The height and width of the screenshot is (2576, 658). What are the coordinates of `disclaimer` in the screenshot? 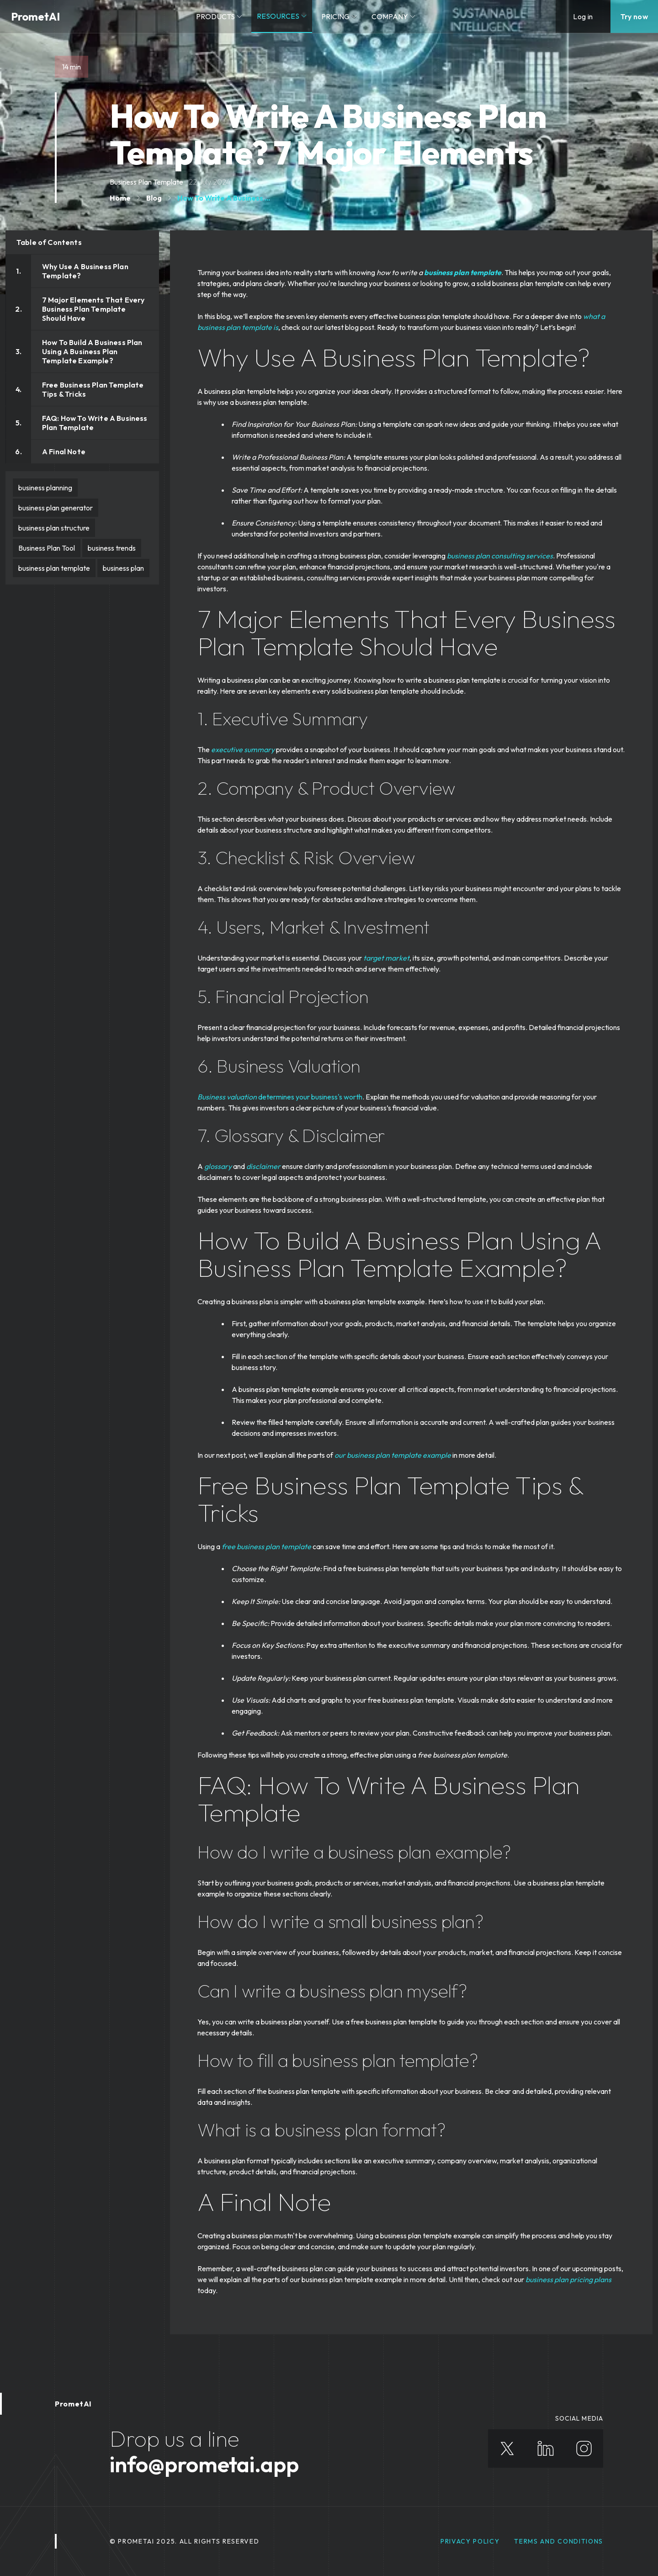 It's located at (263, 1166).